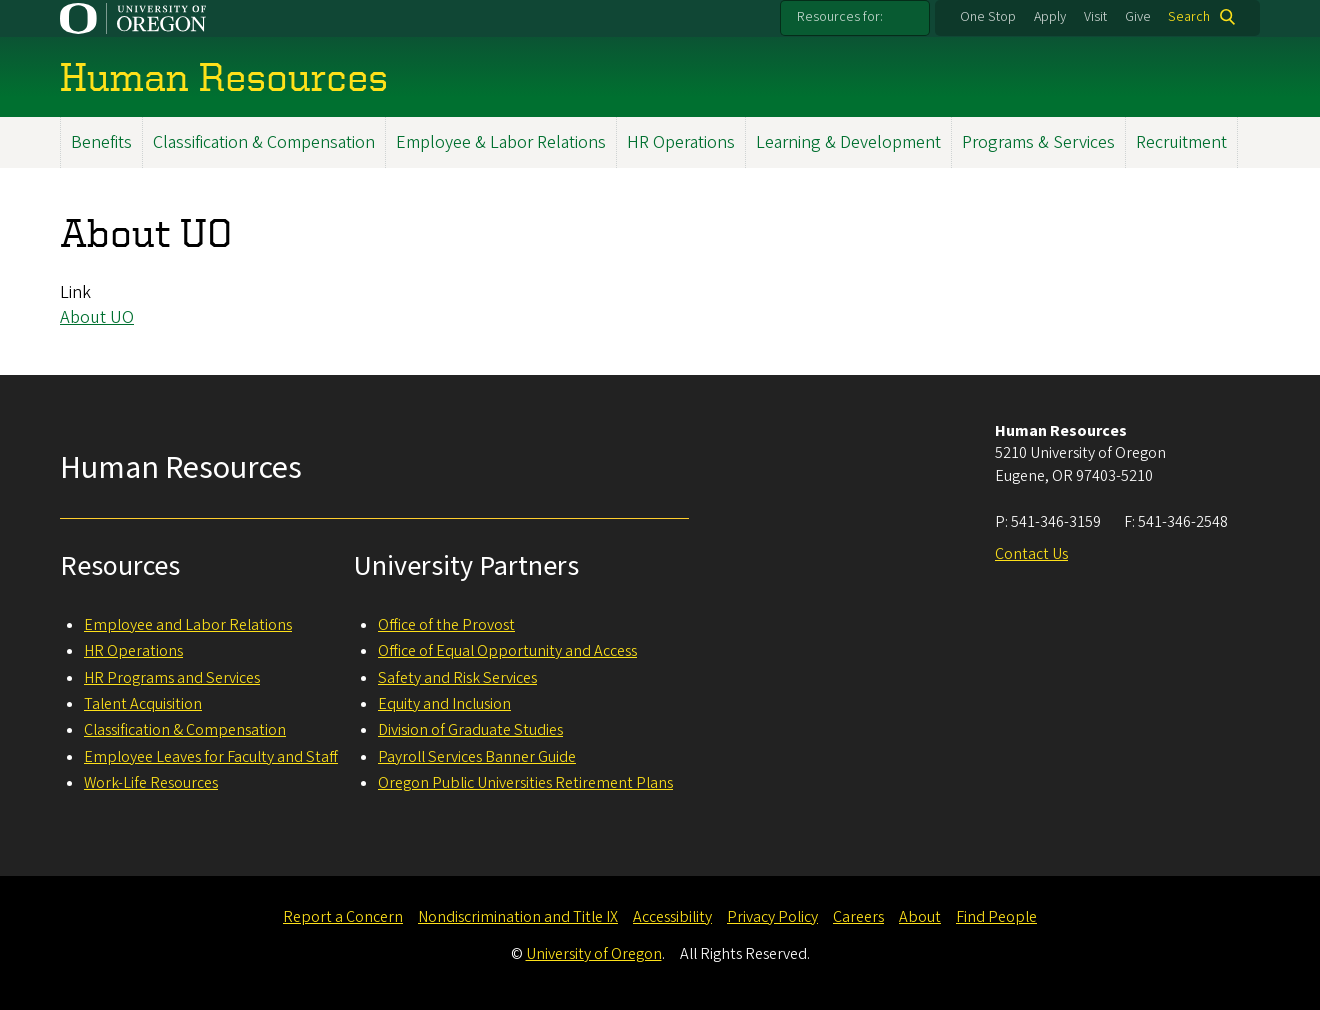 This screenshot has height=1010, width=1320. I want to click on Nondiscrimination and Title IX, so click(518, 917).